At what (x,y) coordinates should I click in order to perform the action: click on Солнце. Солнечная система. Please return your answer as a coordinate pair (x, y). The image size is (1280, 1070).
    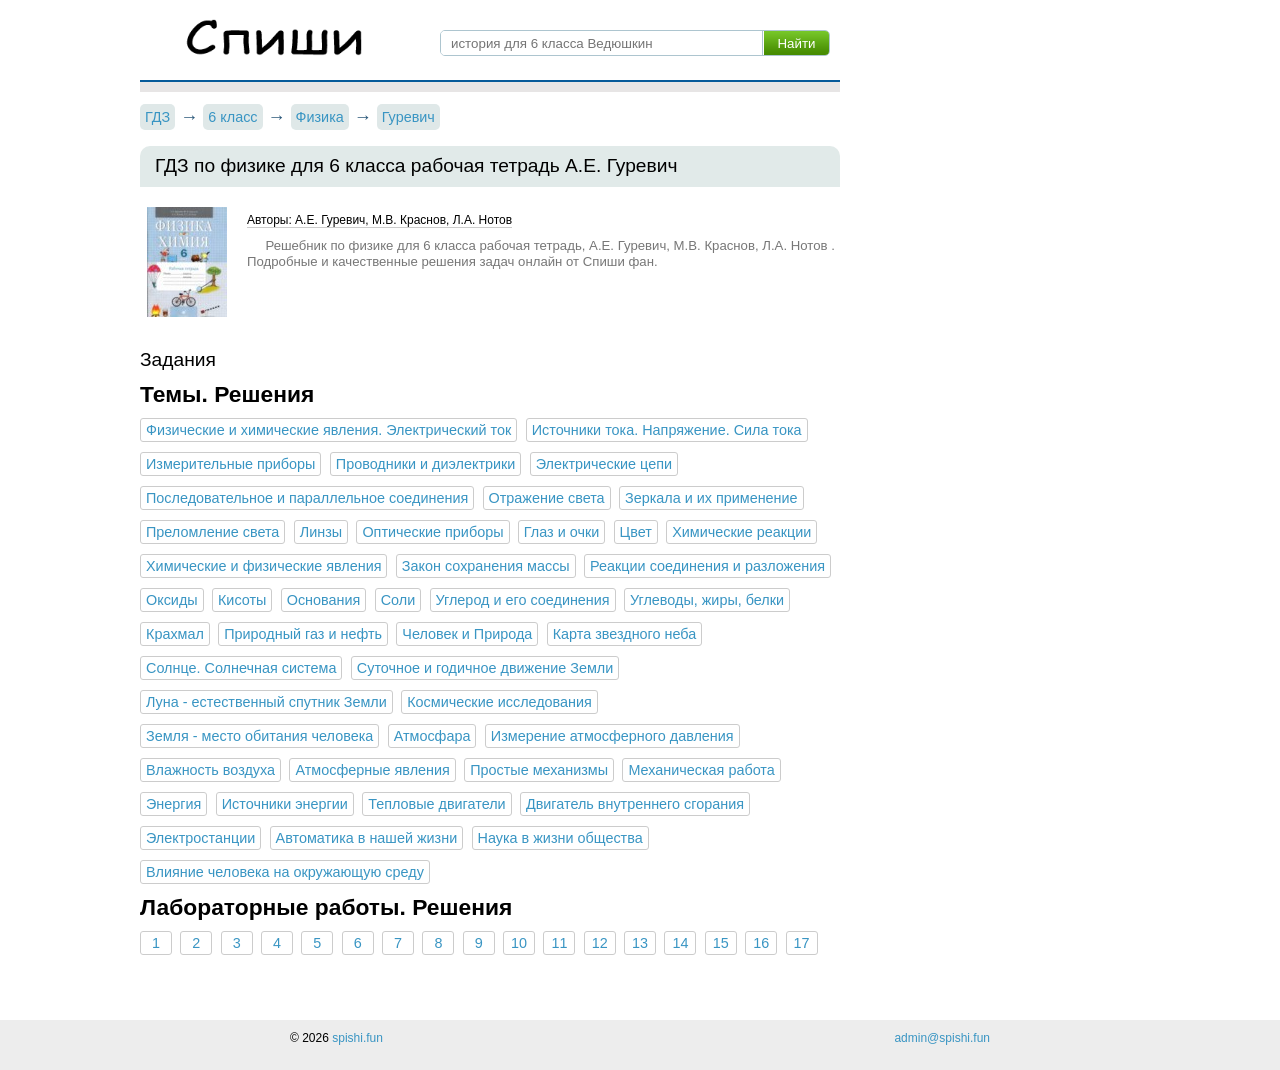
    Looking at the image, I should click on (241, 668).